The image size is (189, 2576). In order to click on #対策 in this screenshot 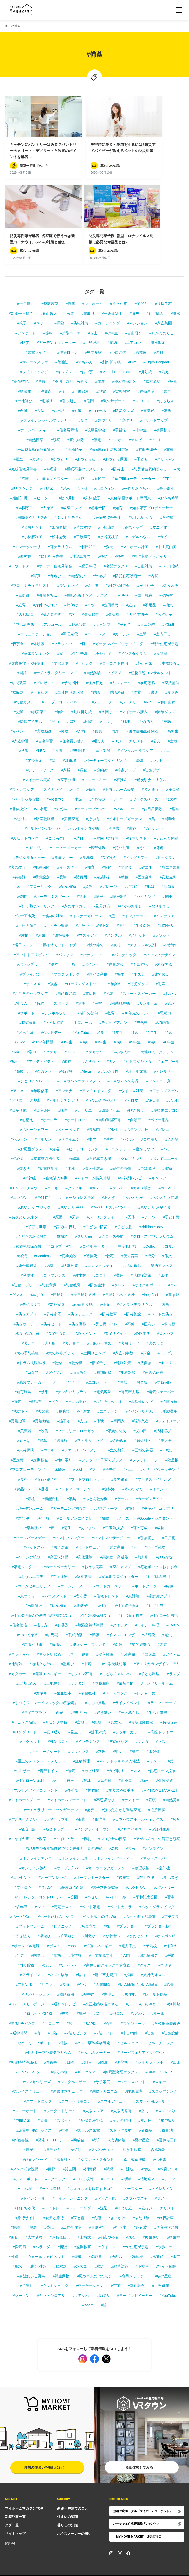, I will do `click(76, 400)`.